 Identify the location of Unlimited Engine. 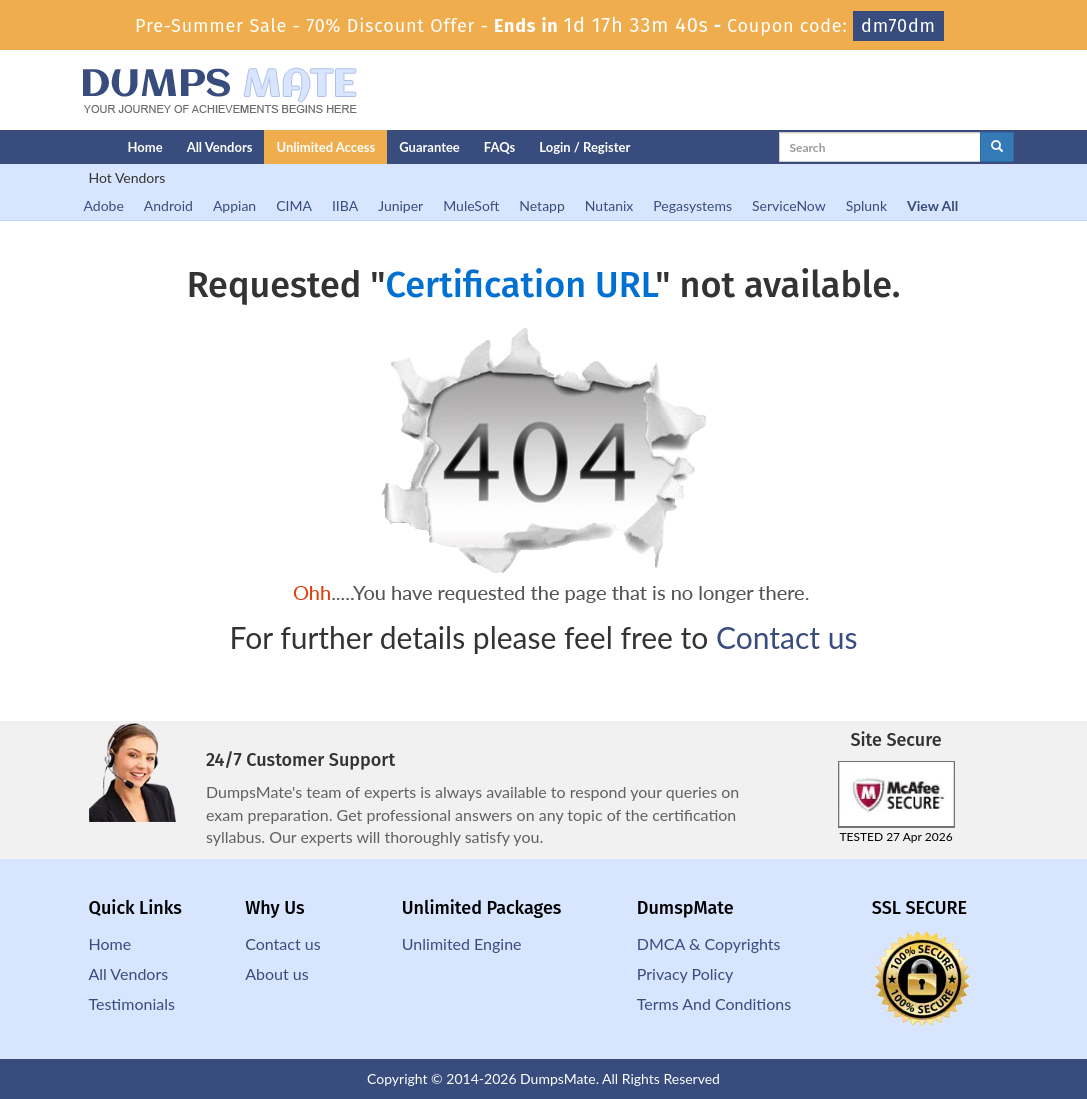
(462, 943).